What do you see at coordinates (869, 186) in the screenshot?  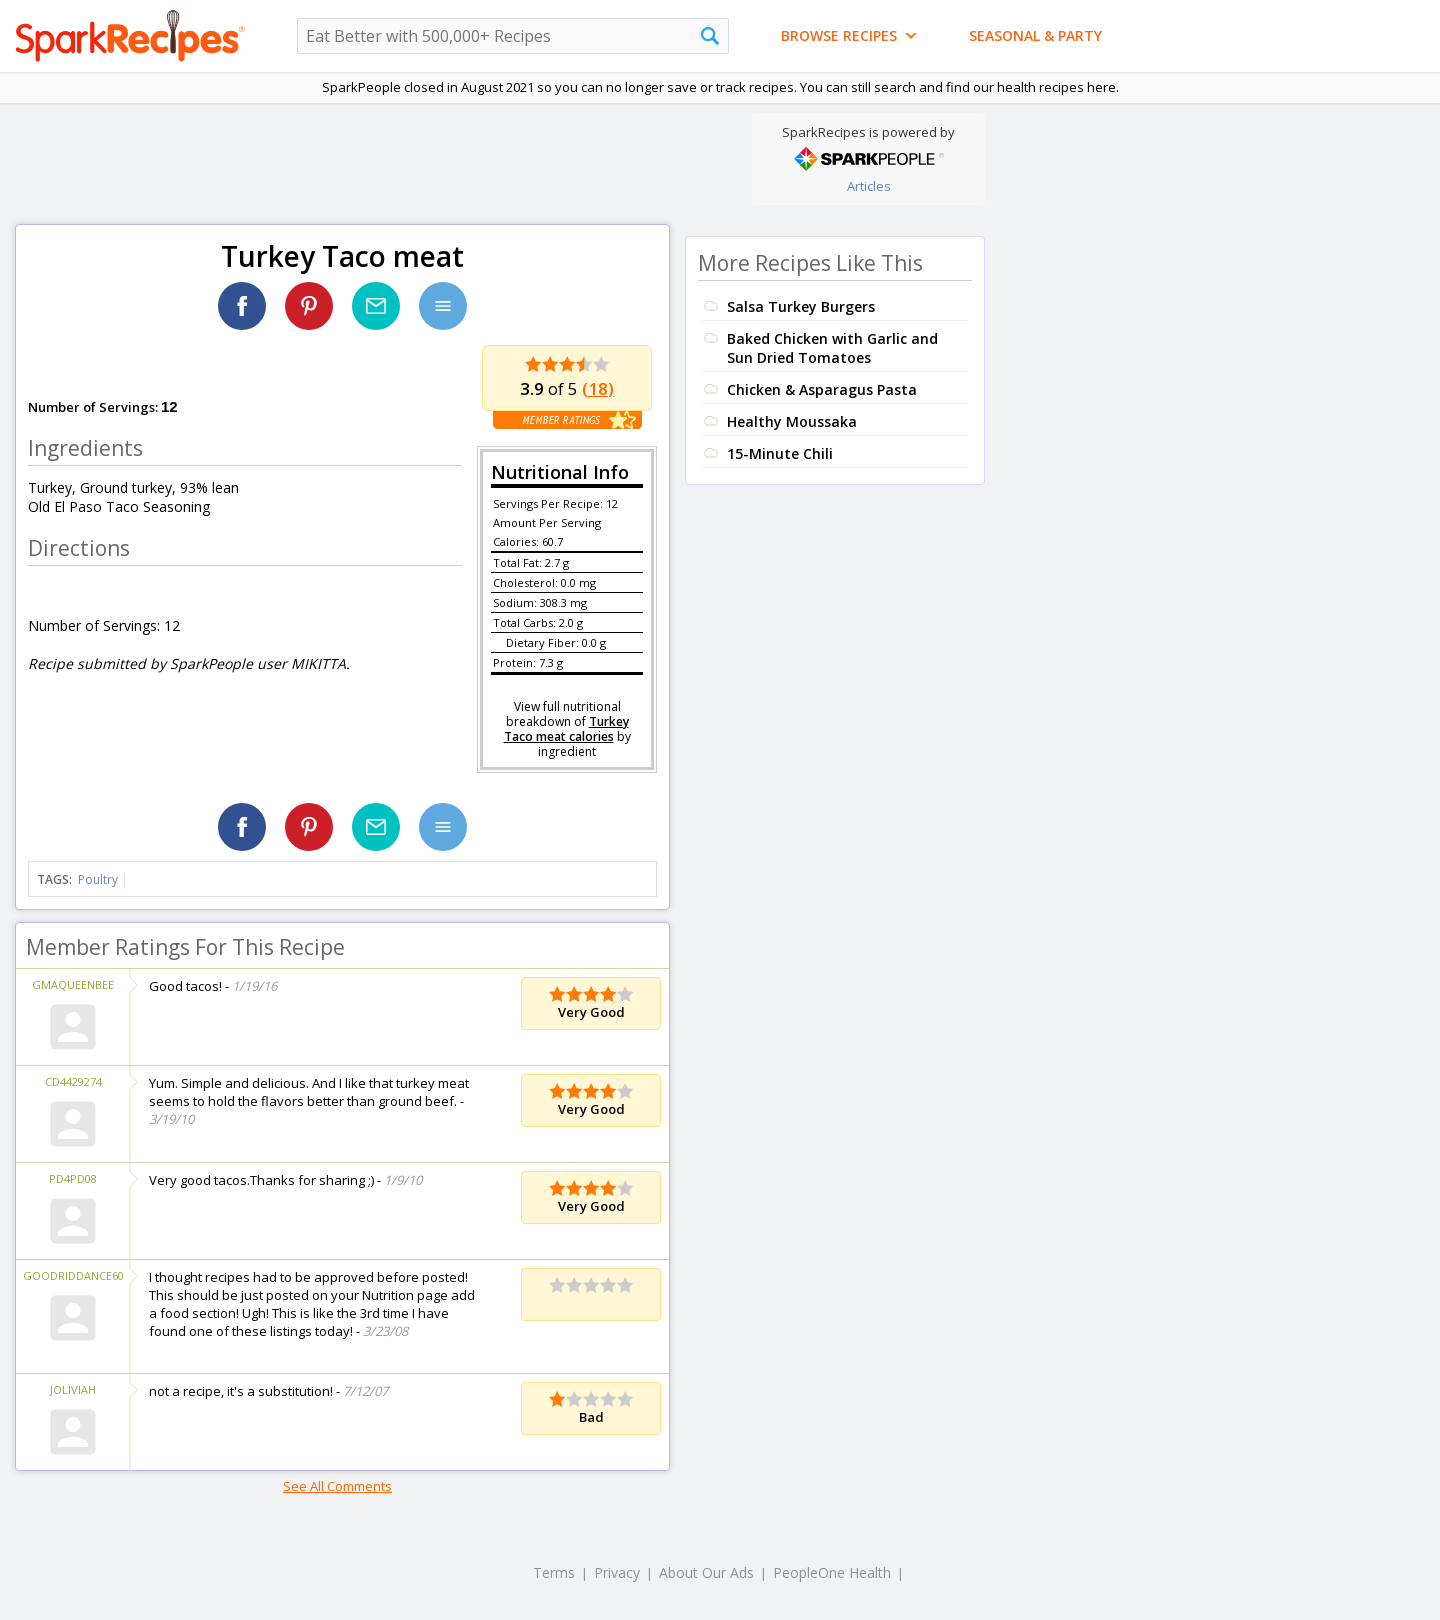 I see `Articles` at bounding box center [869, 186].